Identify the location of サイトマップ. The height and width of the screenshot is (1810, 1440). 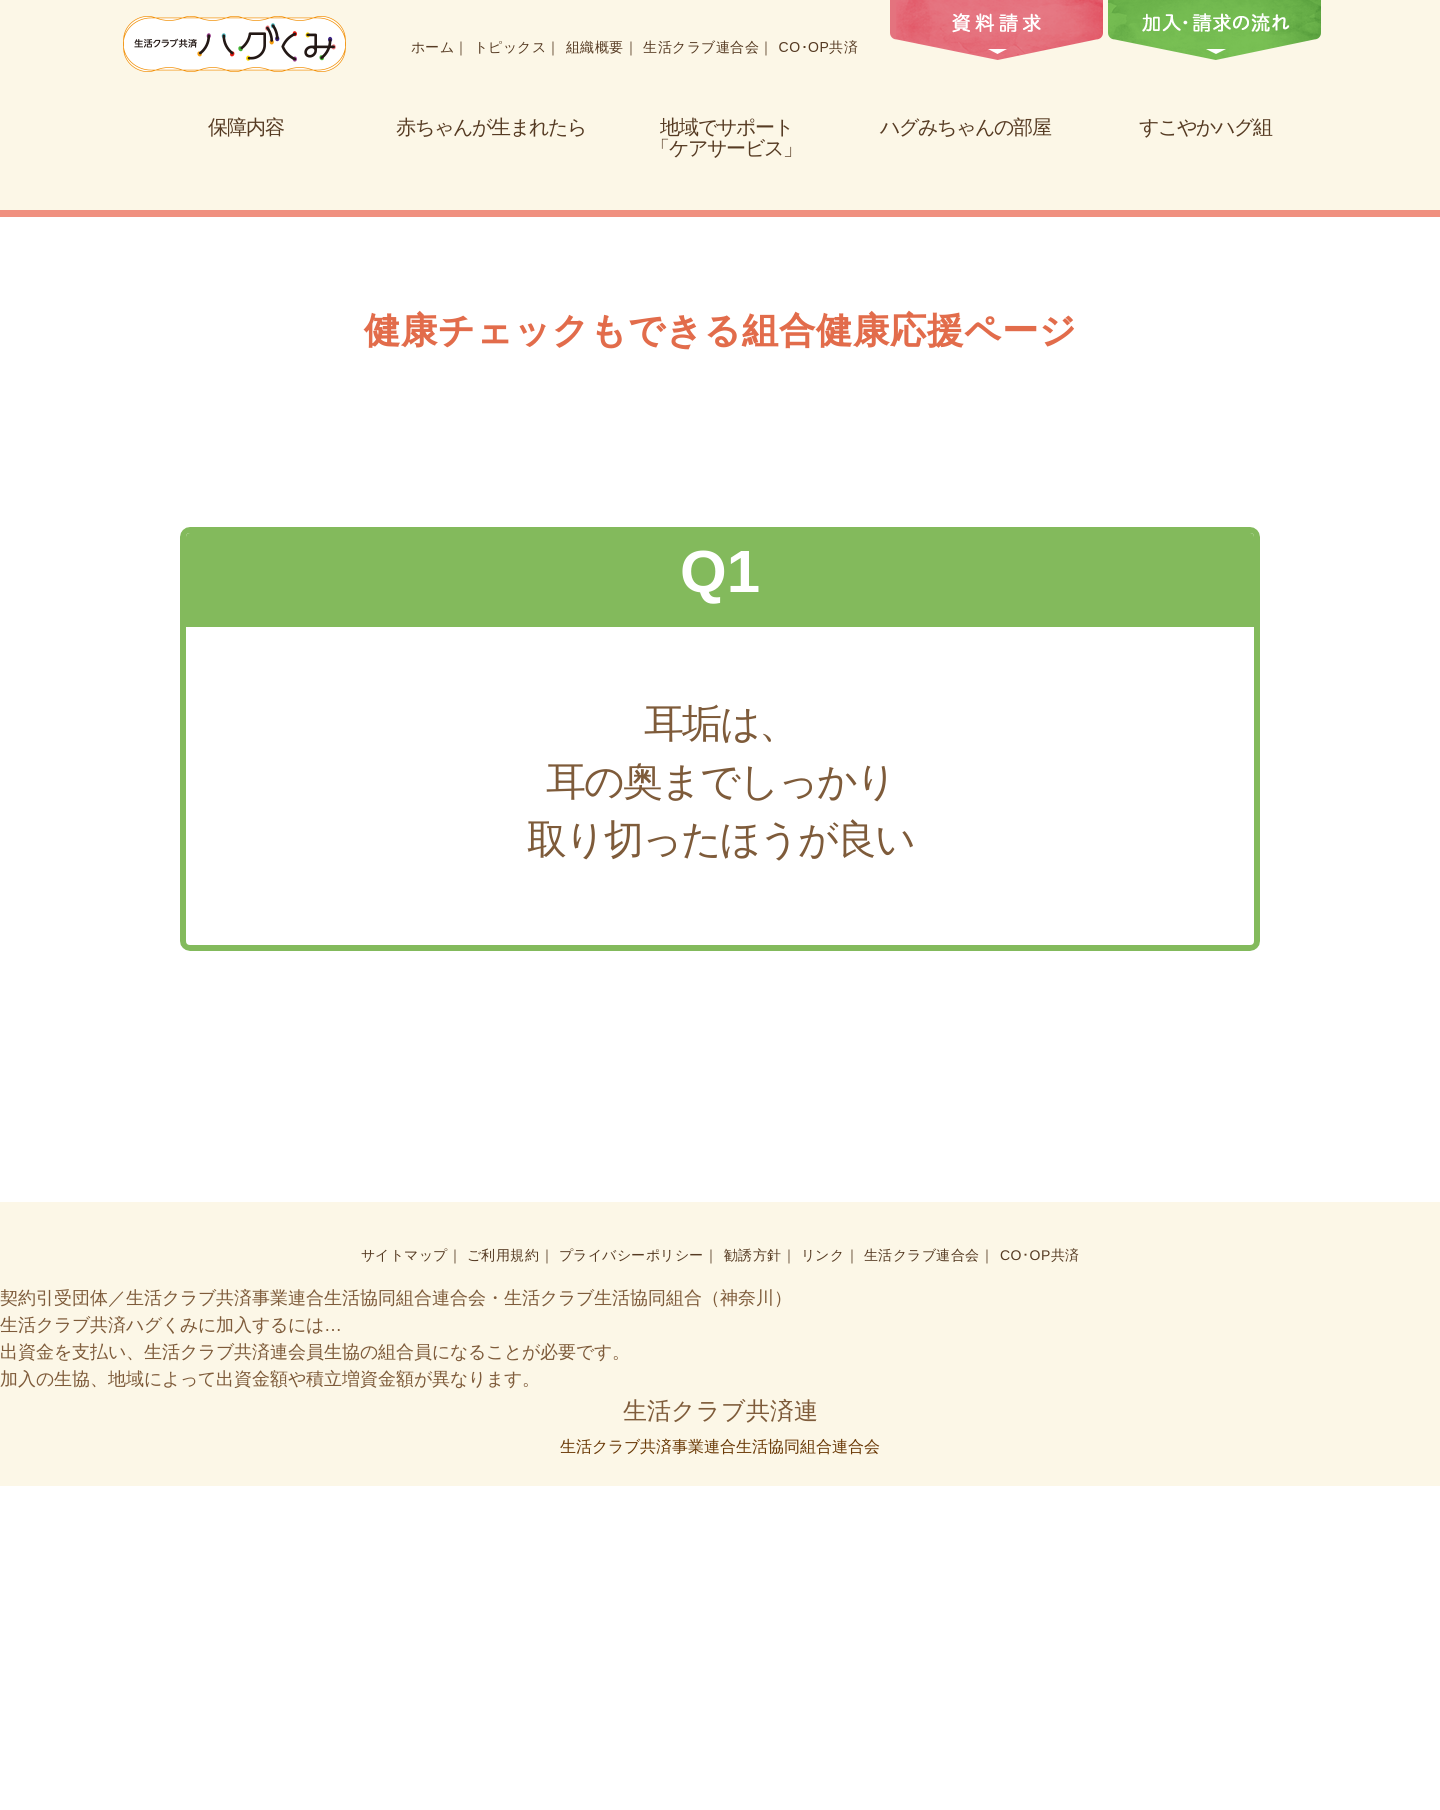
(407, 1580).